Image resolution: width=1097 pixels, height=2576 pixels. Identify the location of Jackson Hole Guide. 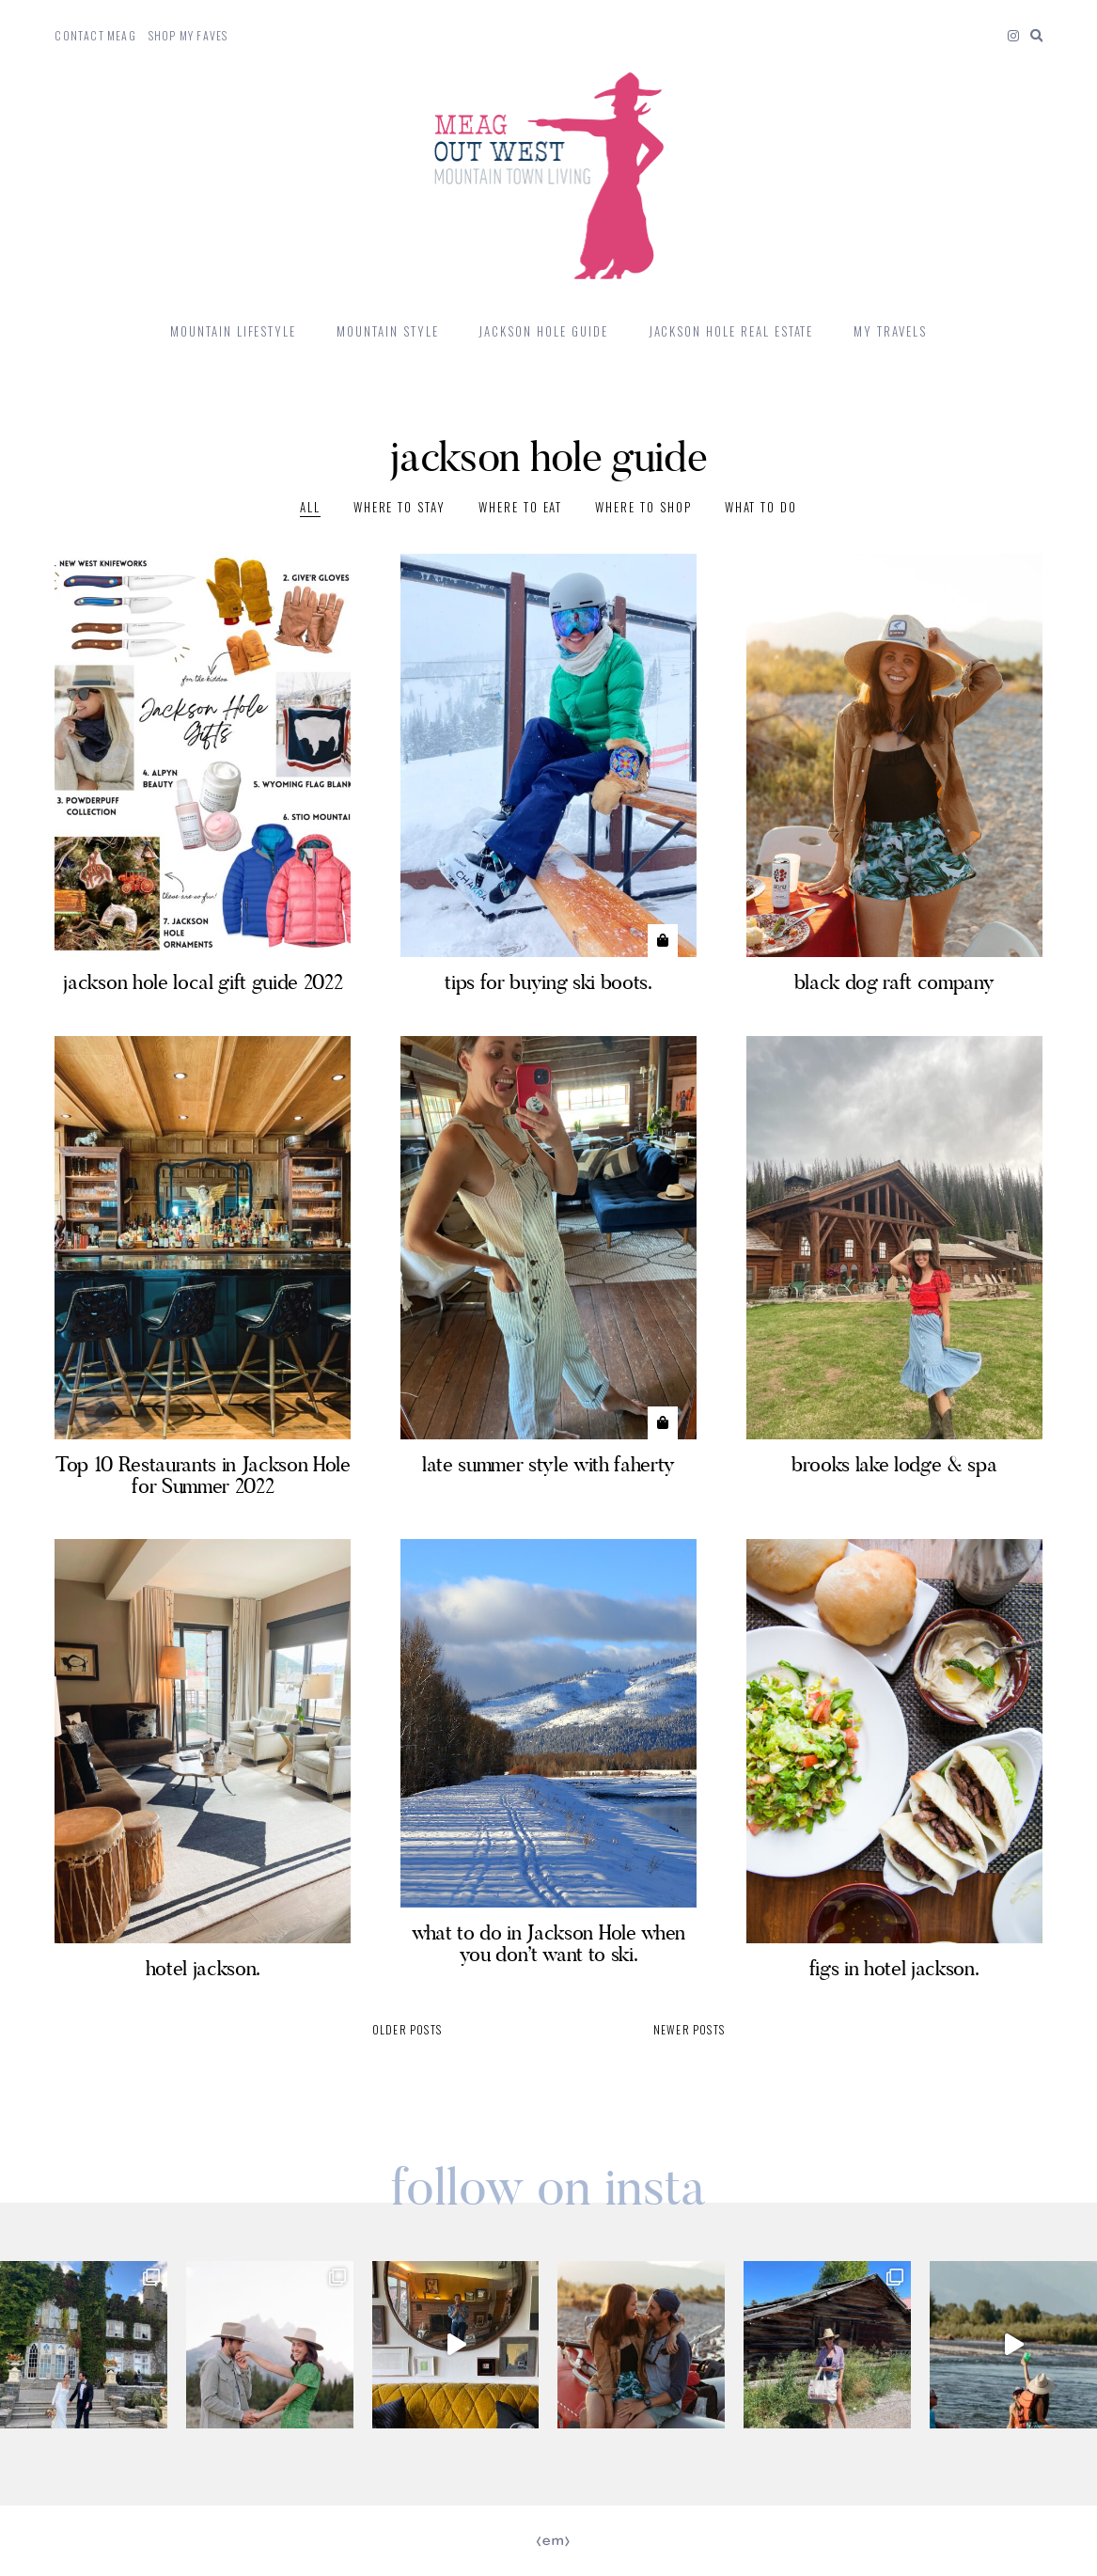
(542, 331).